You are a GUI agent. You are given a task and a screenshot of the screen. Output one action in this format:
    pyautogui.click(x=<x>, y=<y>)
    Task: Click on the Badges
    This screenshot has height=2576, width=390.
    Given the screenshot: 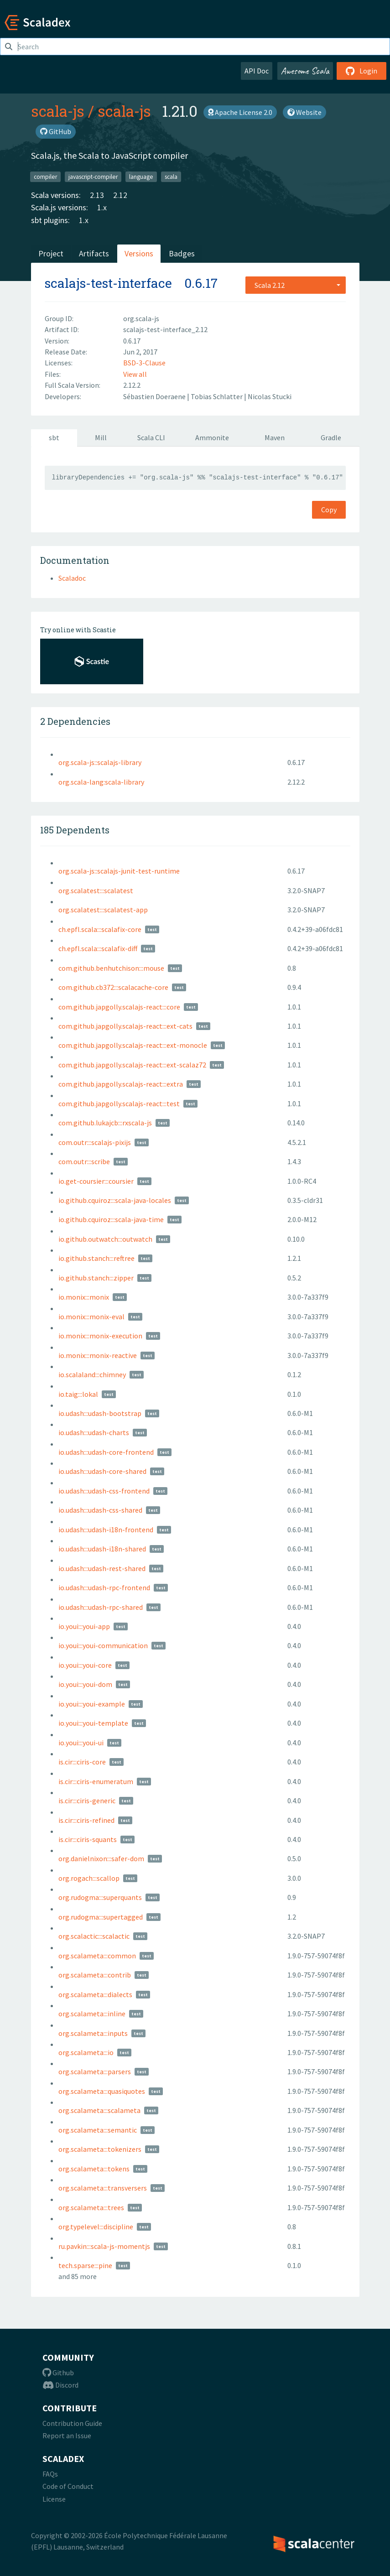 What is the action you would take?
    pyautogui.click(x=182, y=253)
    